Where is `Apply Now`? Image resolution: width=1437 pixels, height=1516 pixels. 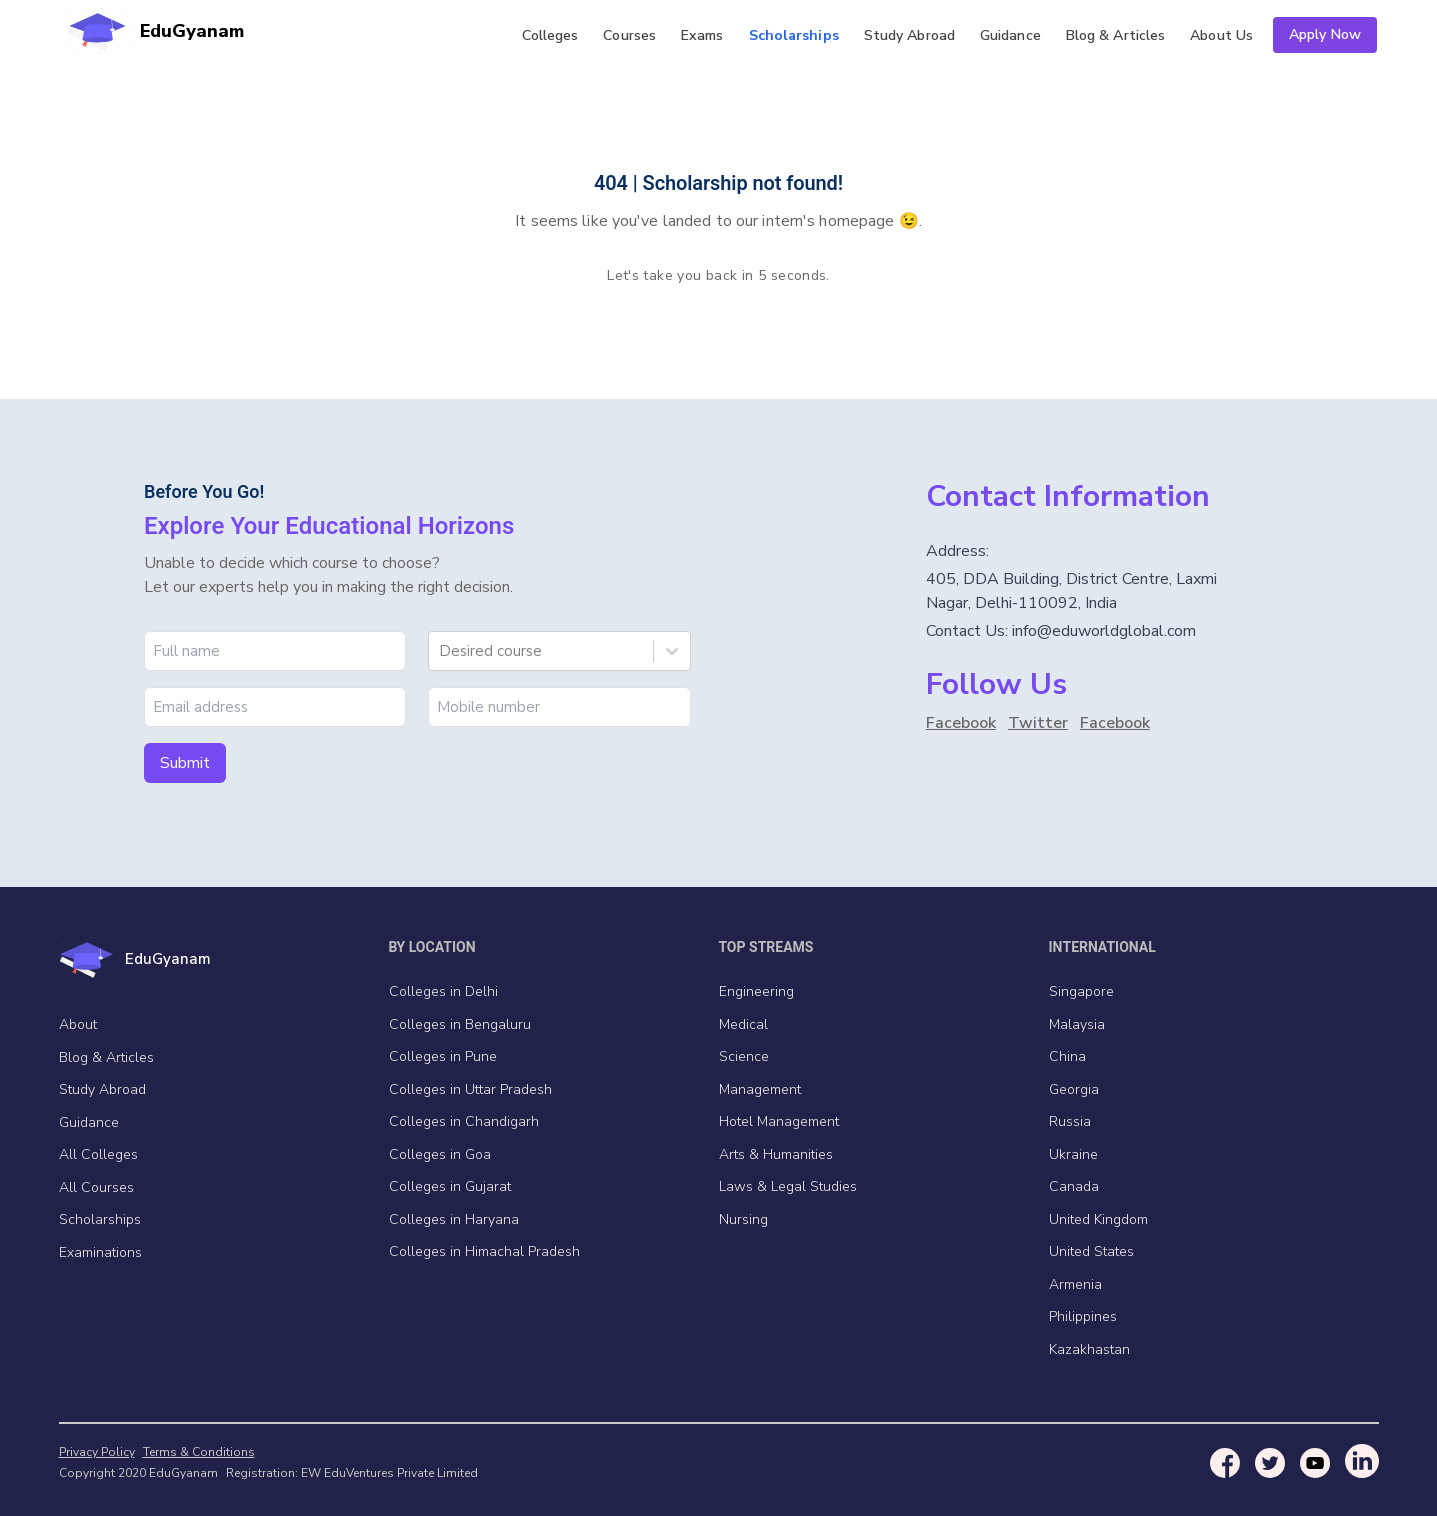
Apply Now is located at coordinates (1325, 34).